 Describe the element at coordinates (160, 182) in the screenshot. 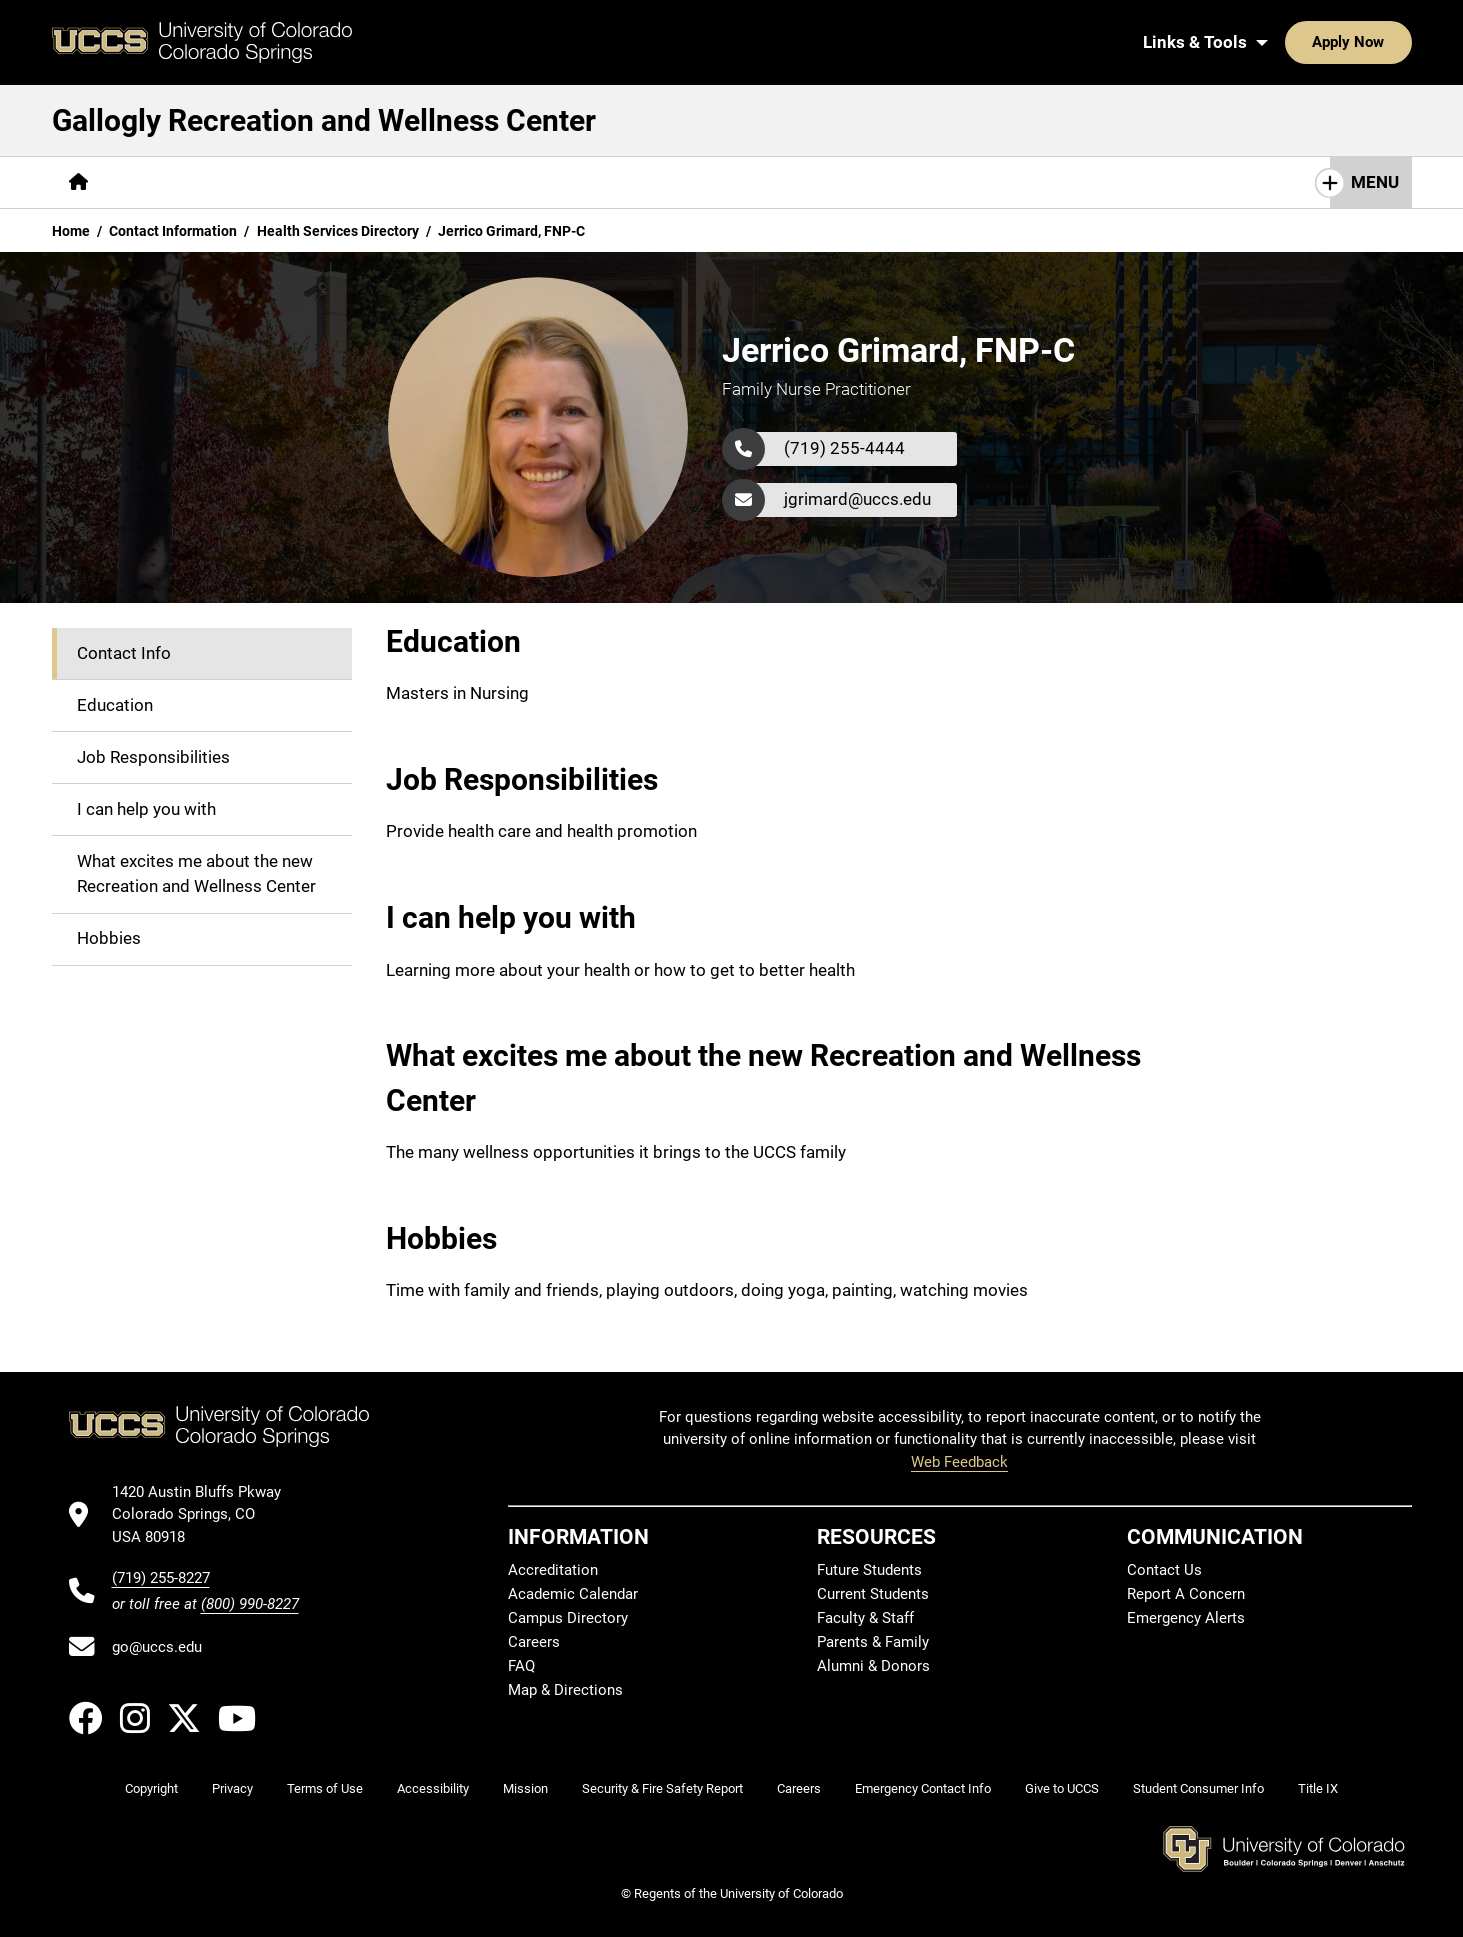

I see `[More About pages]` at that location.